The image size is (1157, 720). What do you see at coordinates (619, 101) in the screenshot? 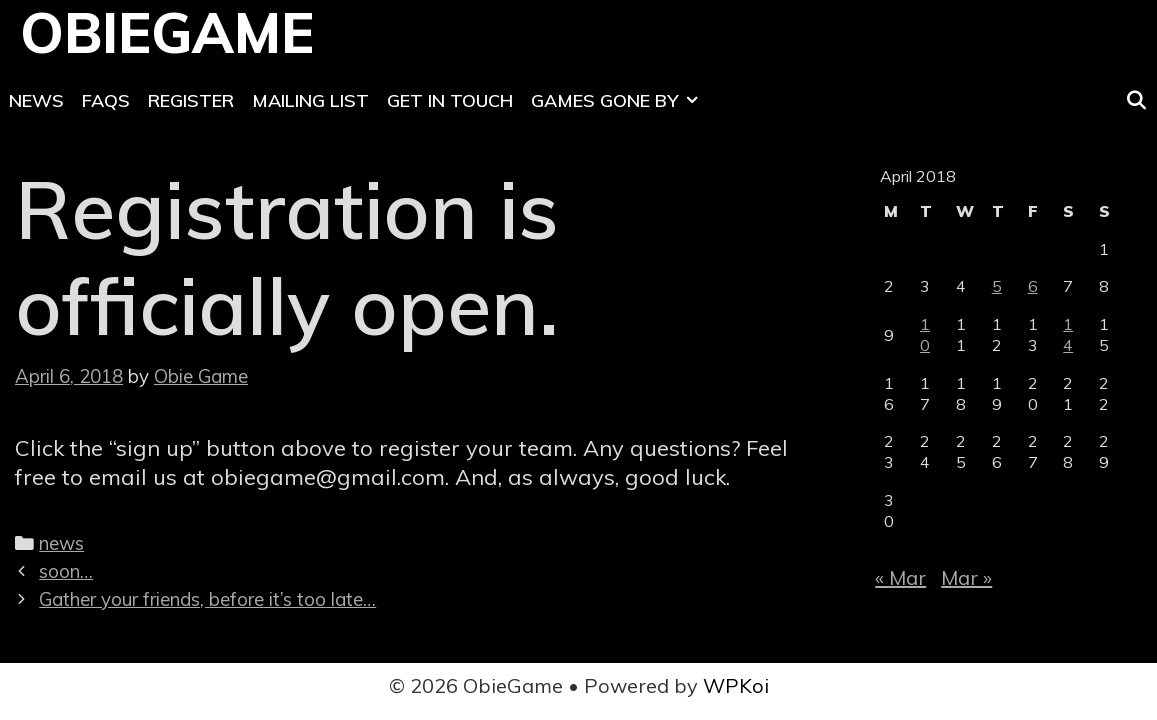
I see `Games Gone By` at bounding box center [619, 101].